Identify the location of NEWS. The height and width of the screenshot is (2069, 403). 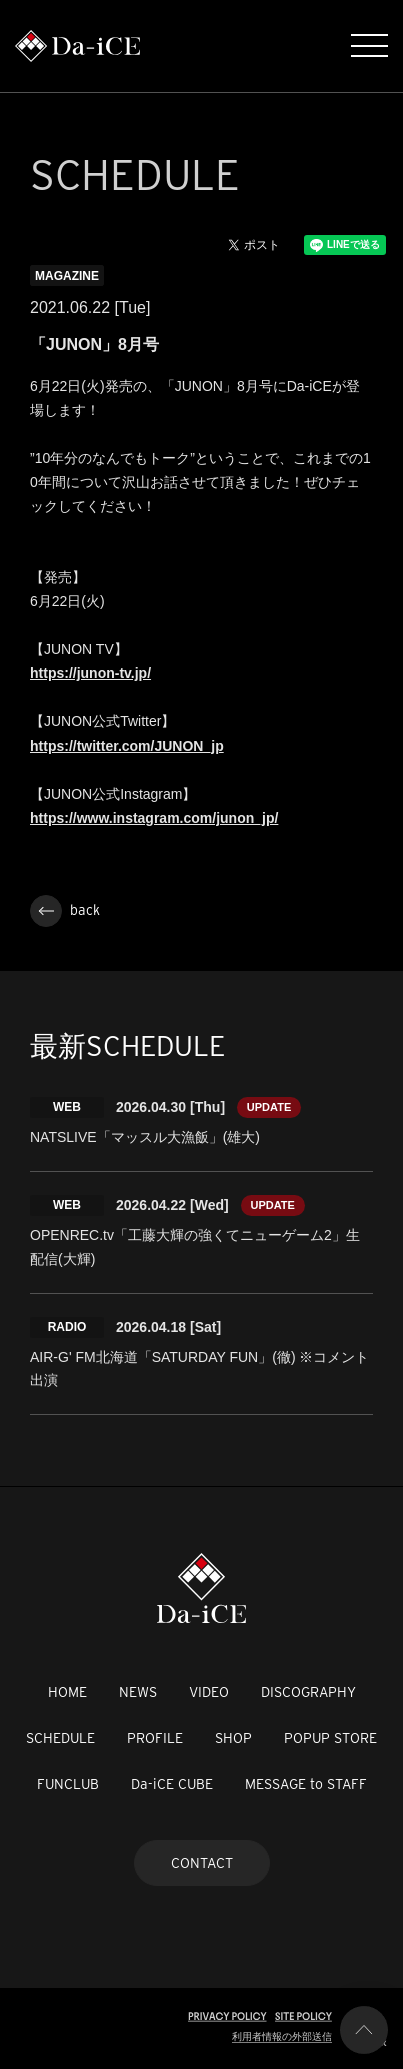
(138, 1692).